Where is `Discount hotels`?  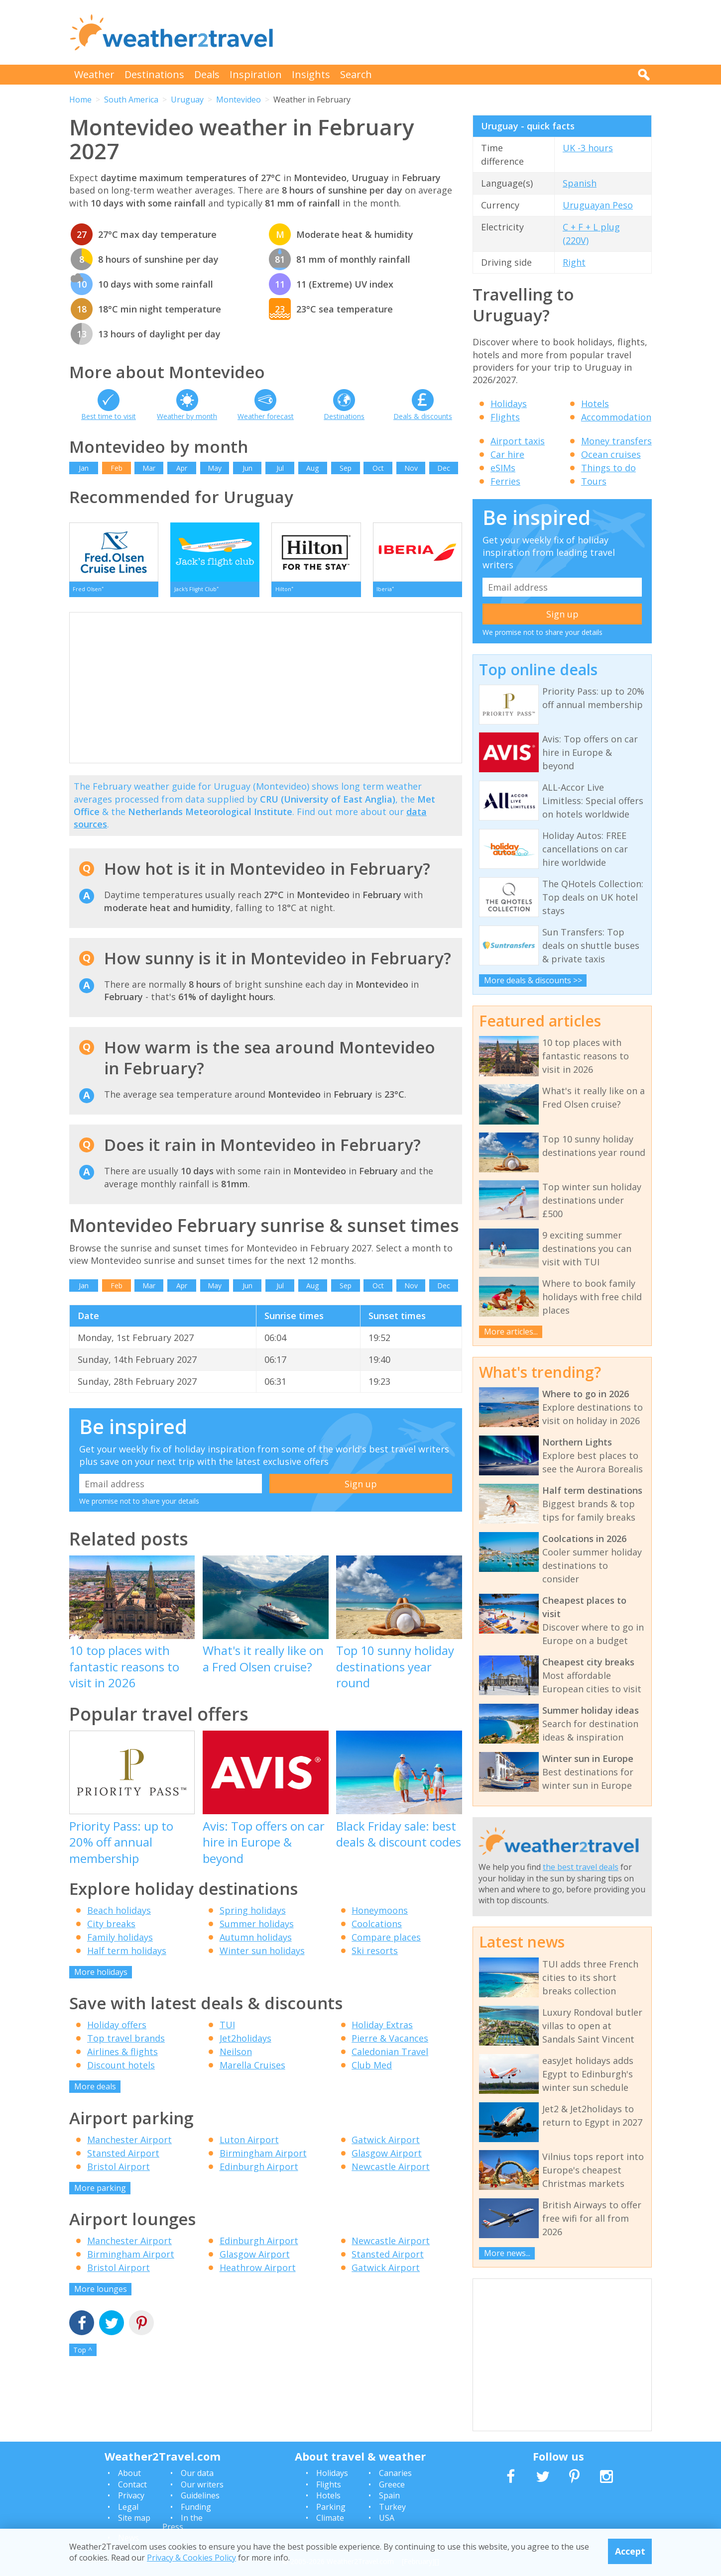
Discount hotels is located at coordinates (121, 2070).